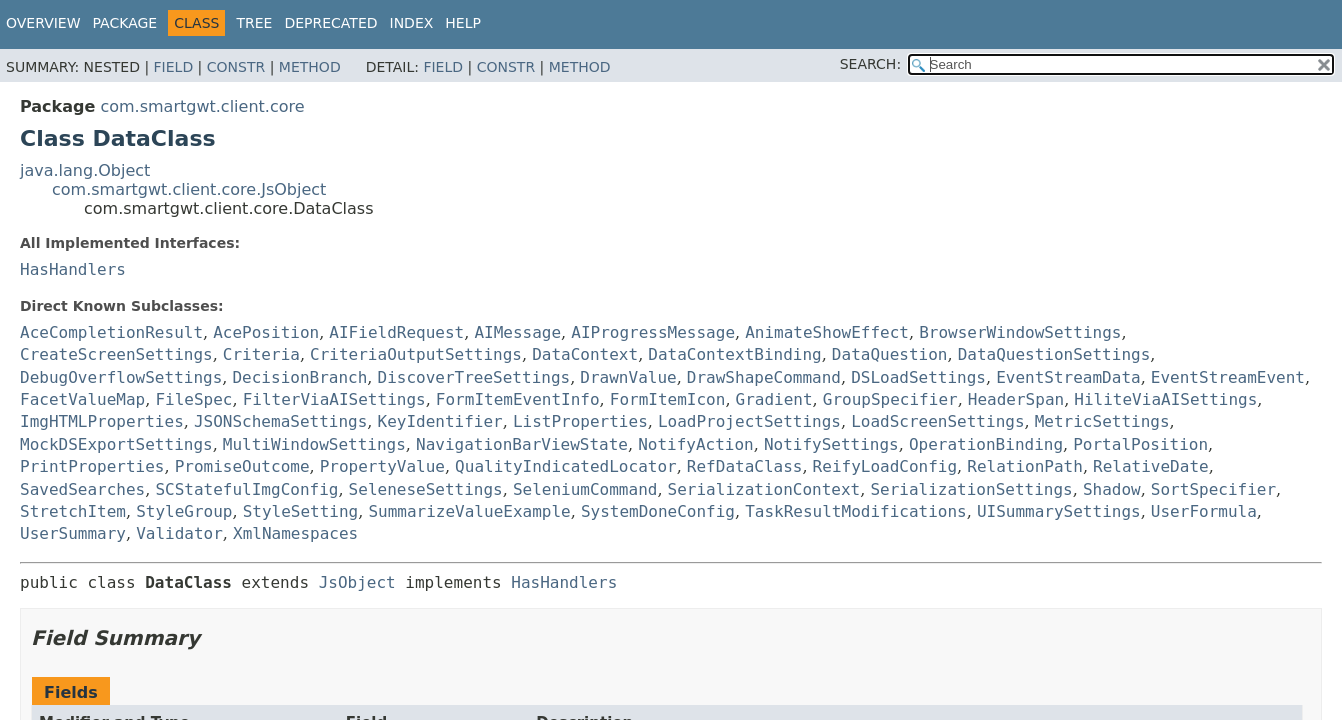 This screenshot has width=1342, height=720. Describe the element at coordinates (73, 511) in the screenshot. I see `StretchItem` at that location.